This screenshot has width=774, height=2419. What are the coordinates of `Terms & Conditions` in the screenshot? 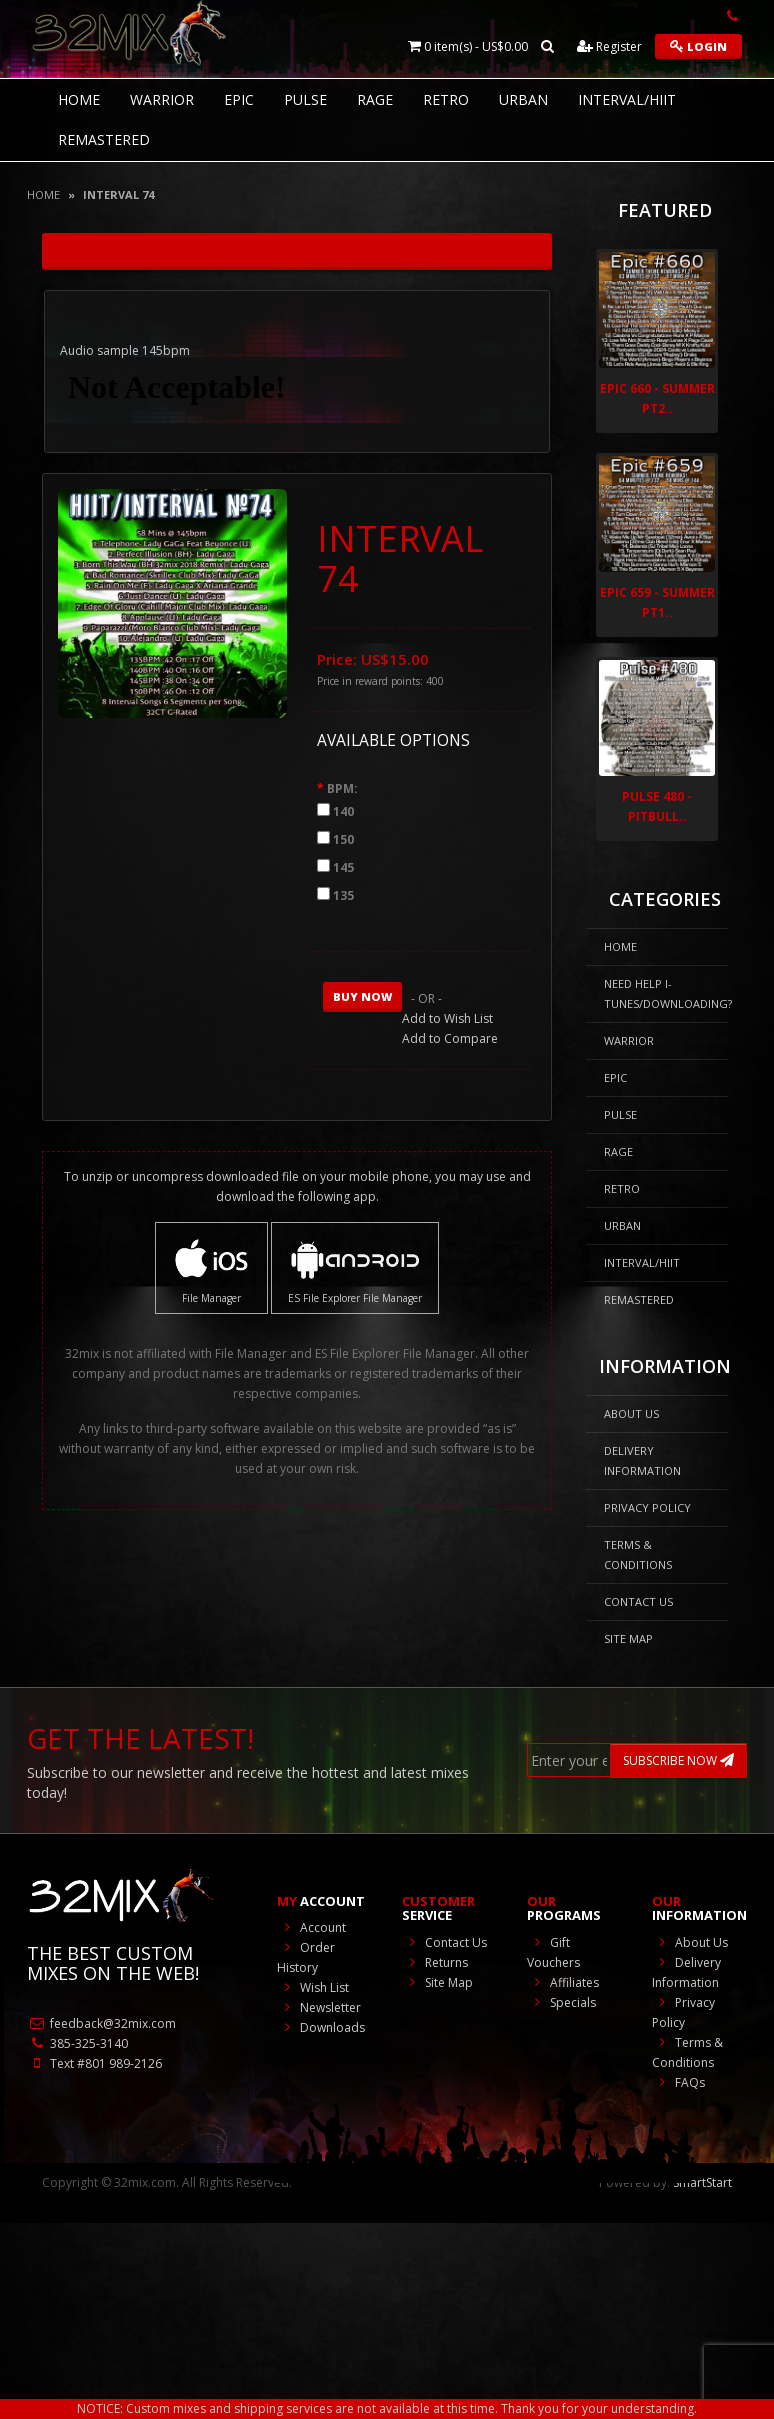 It's located at (638, 1554).